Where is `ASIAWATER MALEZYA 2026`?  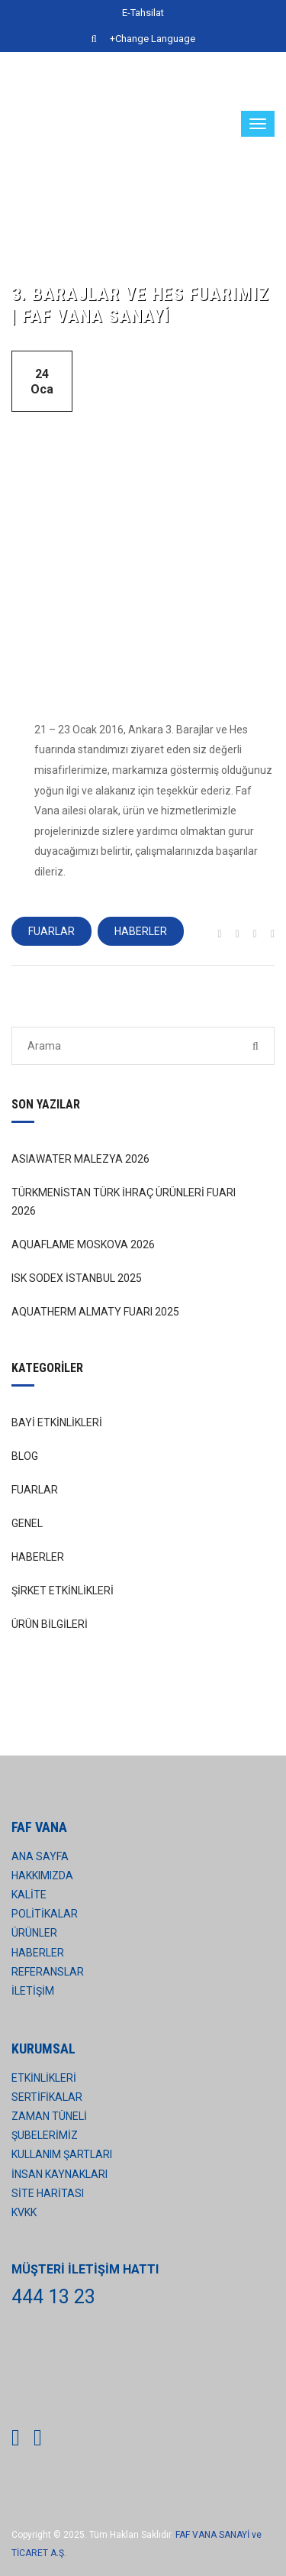
ASIAWATER MALEZYA 2026 is located at coordinates (80, 1159).